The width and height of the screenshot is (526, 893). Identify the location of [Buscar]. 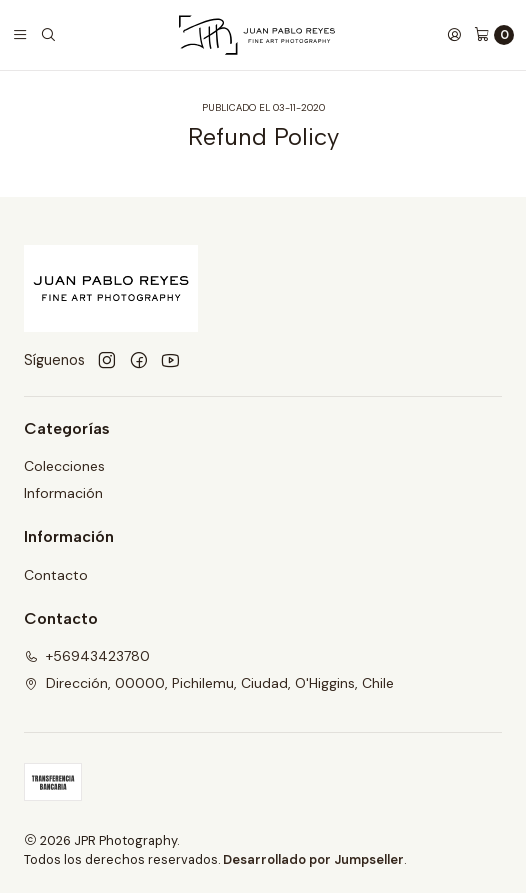
(48, 35).